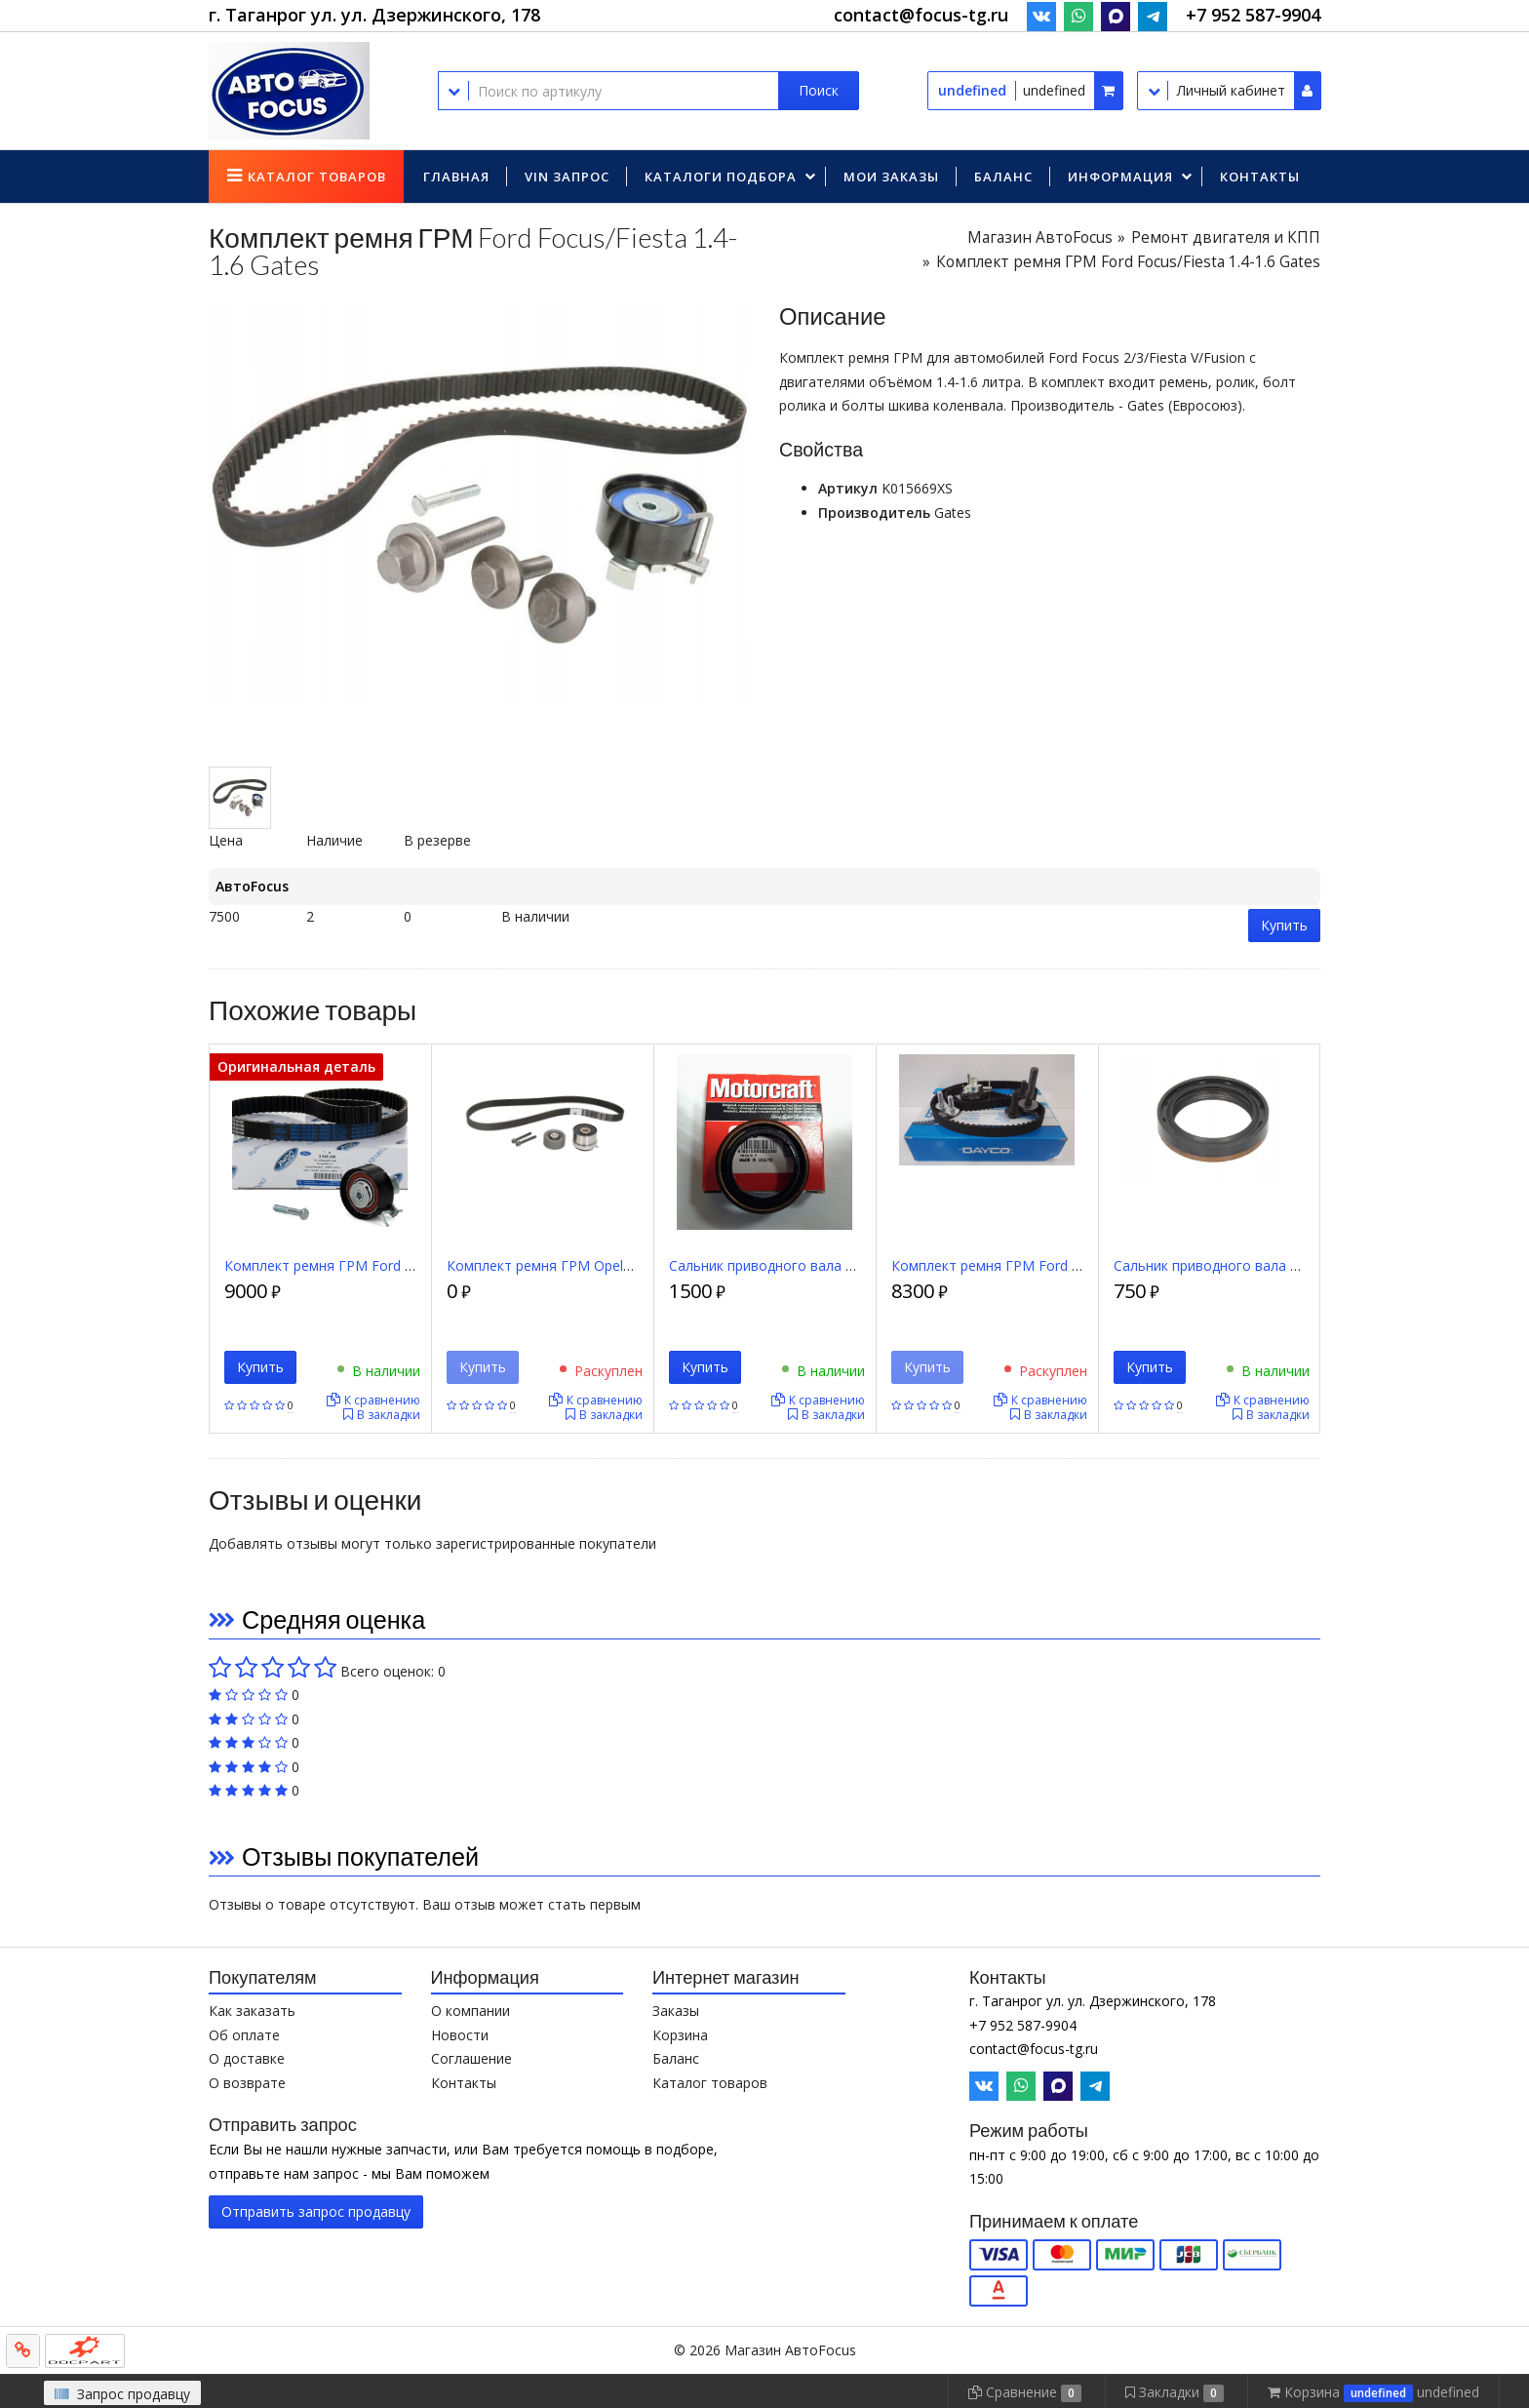  What do you see at coordinates (317, 176) in the screenshot?
I see `Каталог` at bounding box center [317, 176].